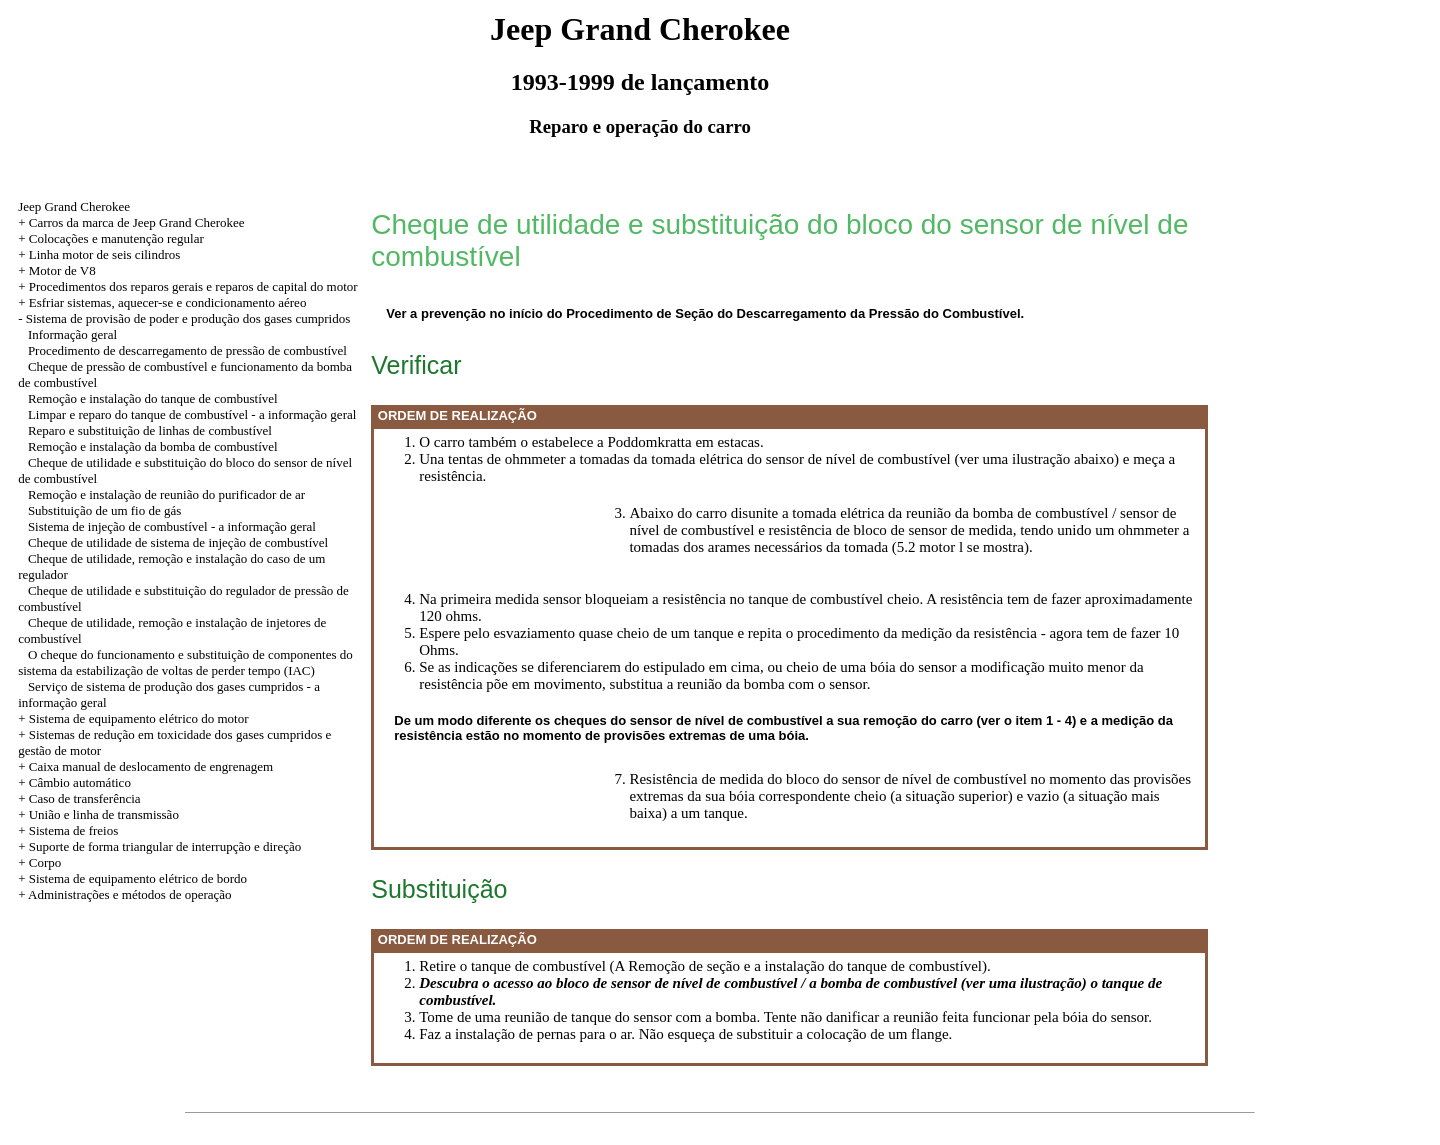 This screenshot has height=1145, width=1440. I want to click on Substituição de um fio de gás, so click(104, 510).